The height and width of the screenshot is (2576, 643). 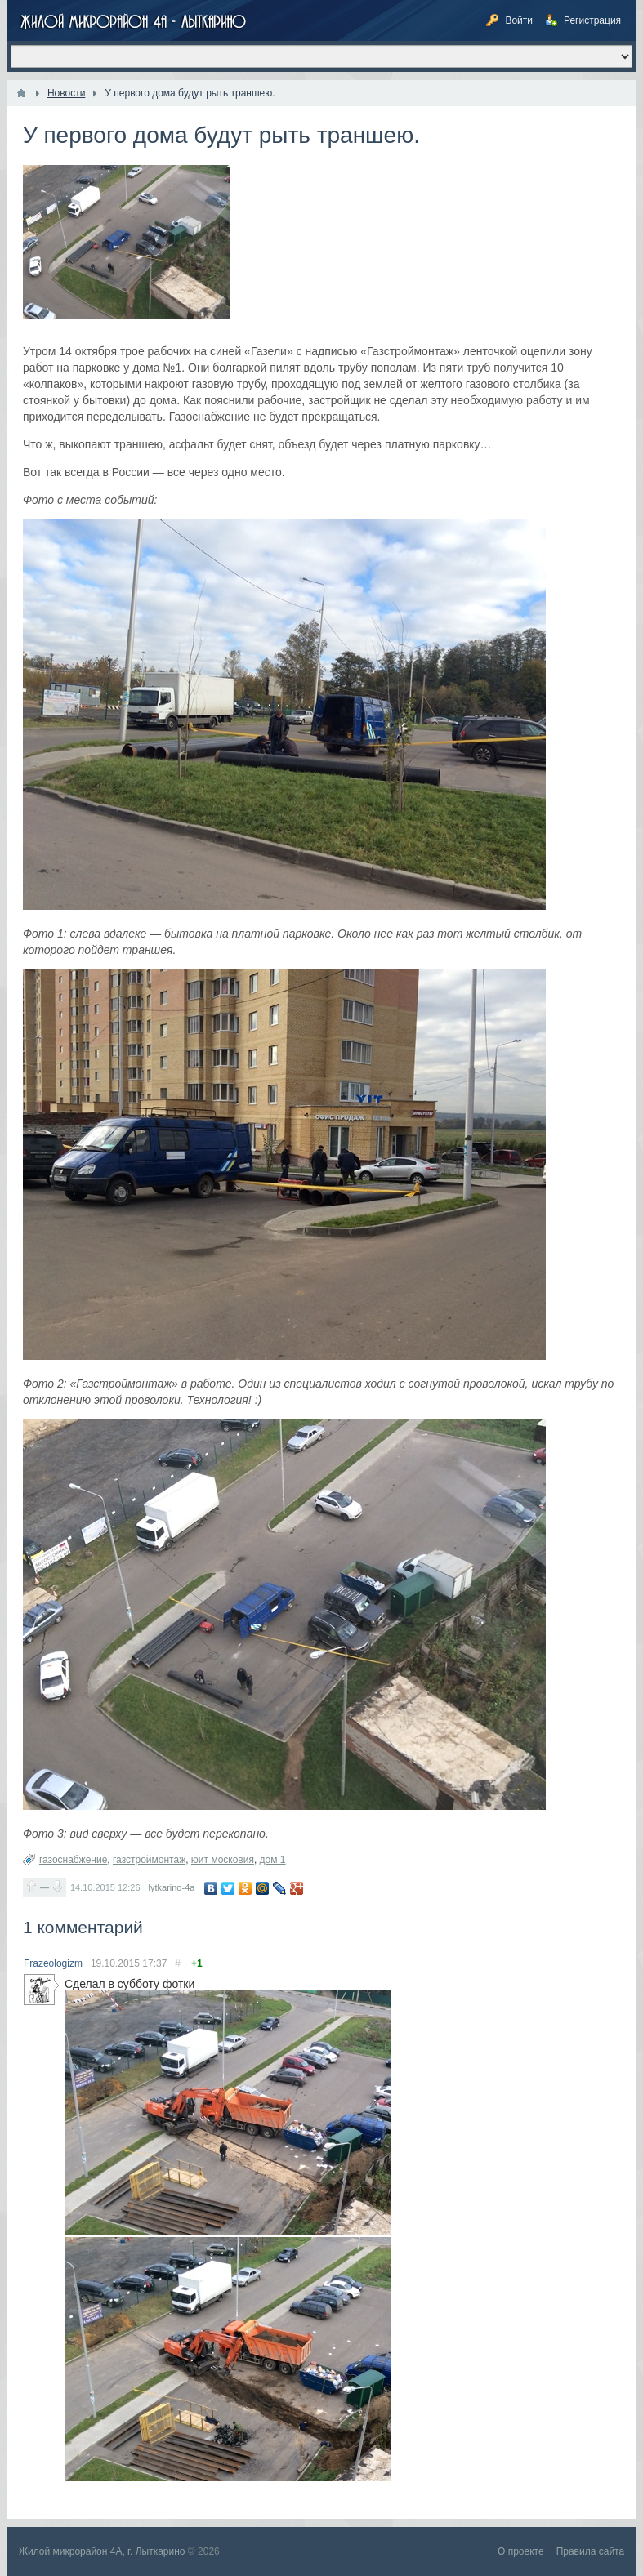 What do you see at coordinates (149, 1859) in the screenshot?
I see `газстроймонтаж` at bounding box center [149, 1859].